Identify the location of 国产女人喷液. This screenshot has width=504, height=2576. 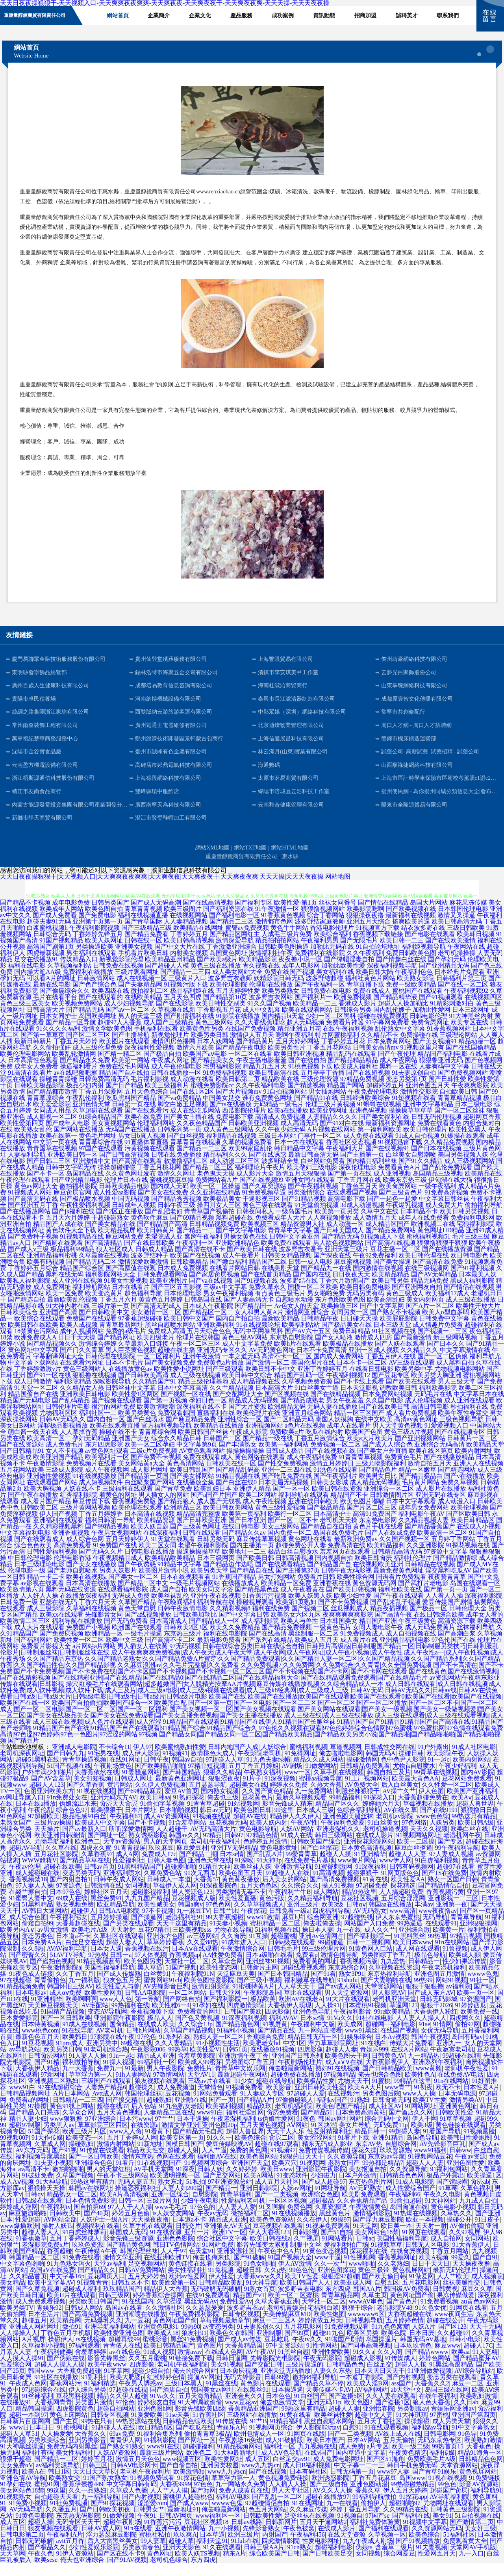
(334, 1350).